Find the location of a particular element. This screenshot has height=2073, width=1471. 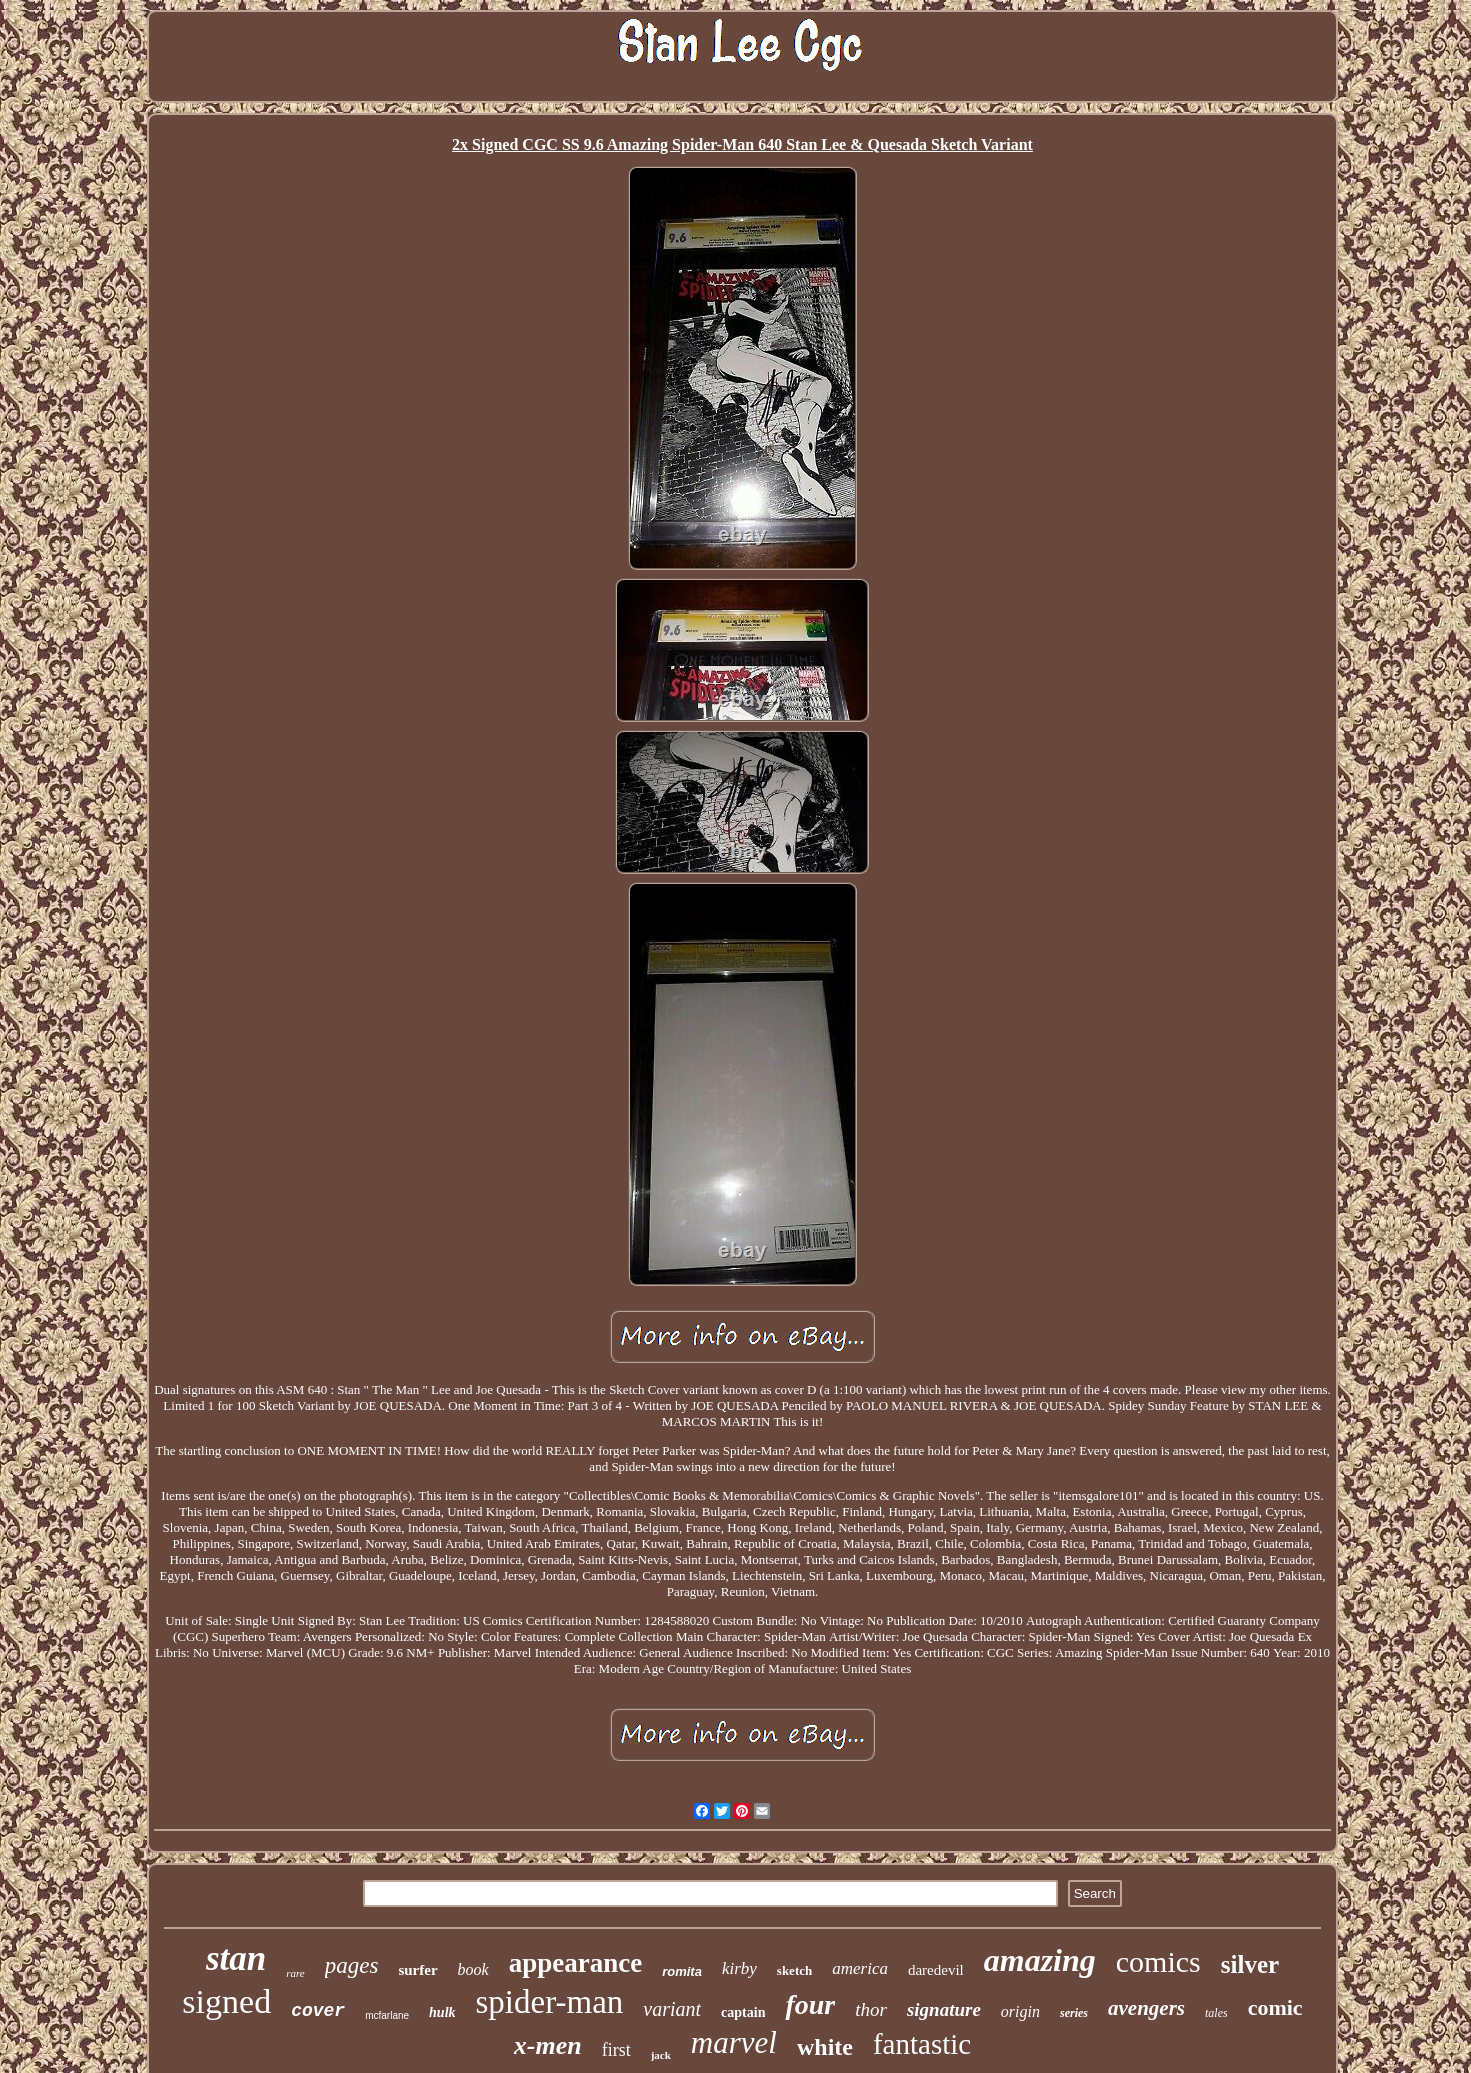

daredevil is located at coordinates (936, 1970).